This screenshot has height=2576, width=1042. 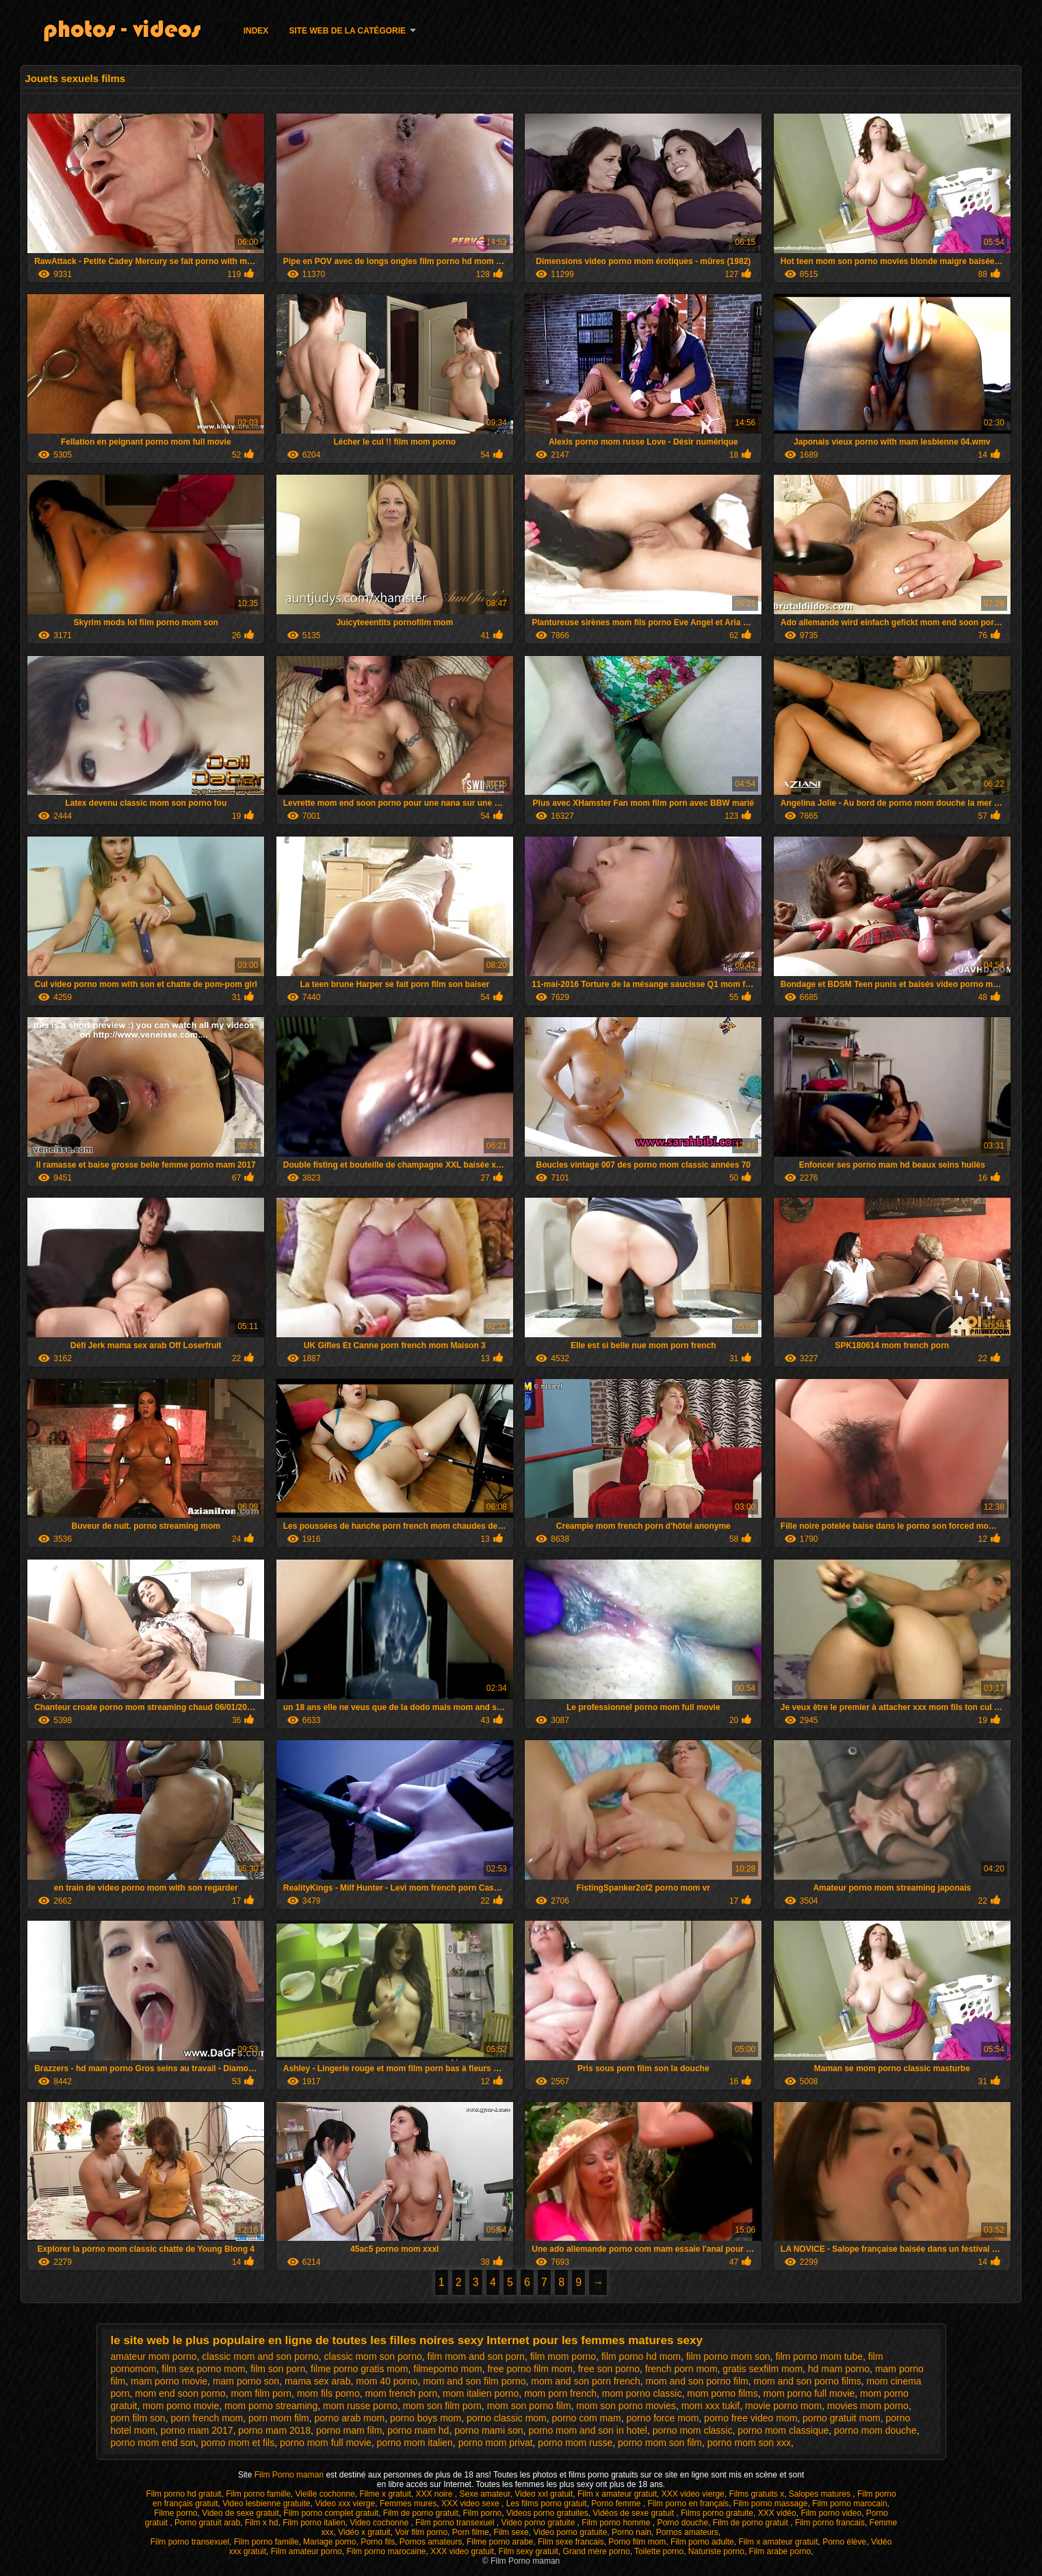 What do you see at coordinates (844, 2542) in the screenshot?
I see `Porno élève` at bounding box center [844, 2542].